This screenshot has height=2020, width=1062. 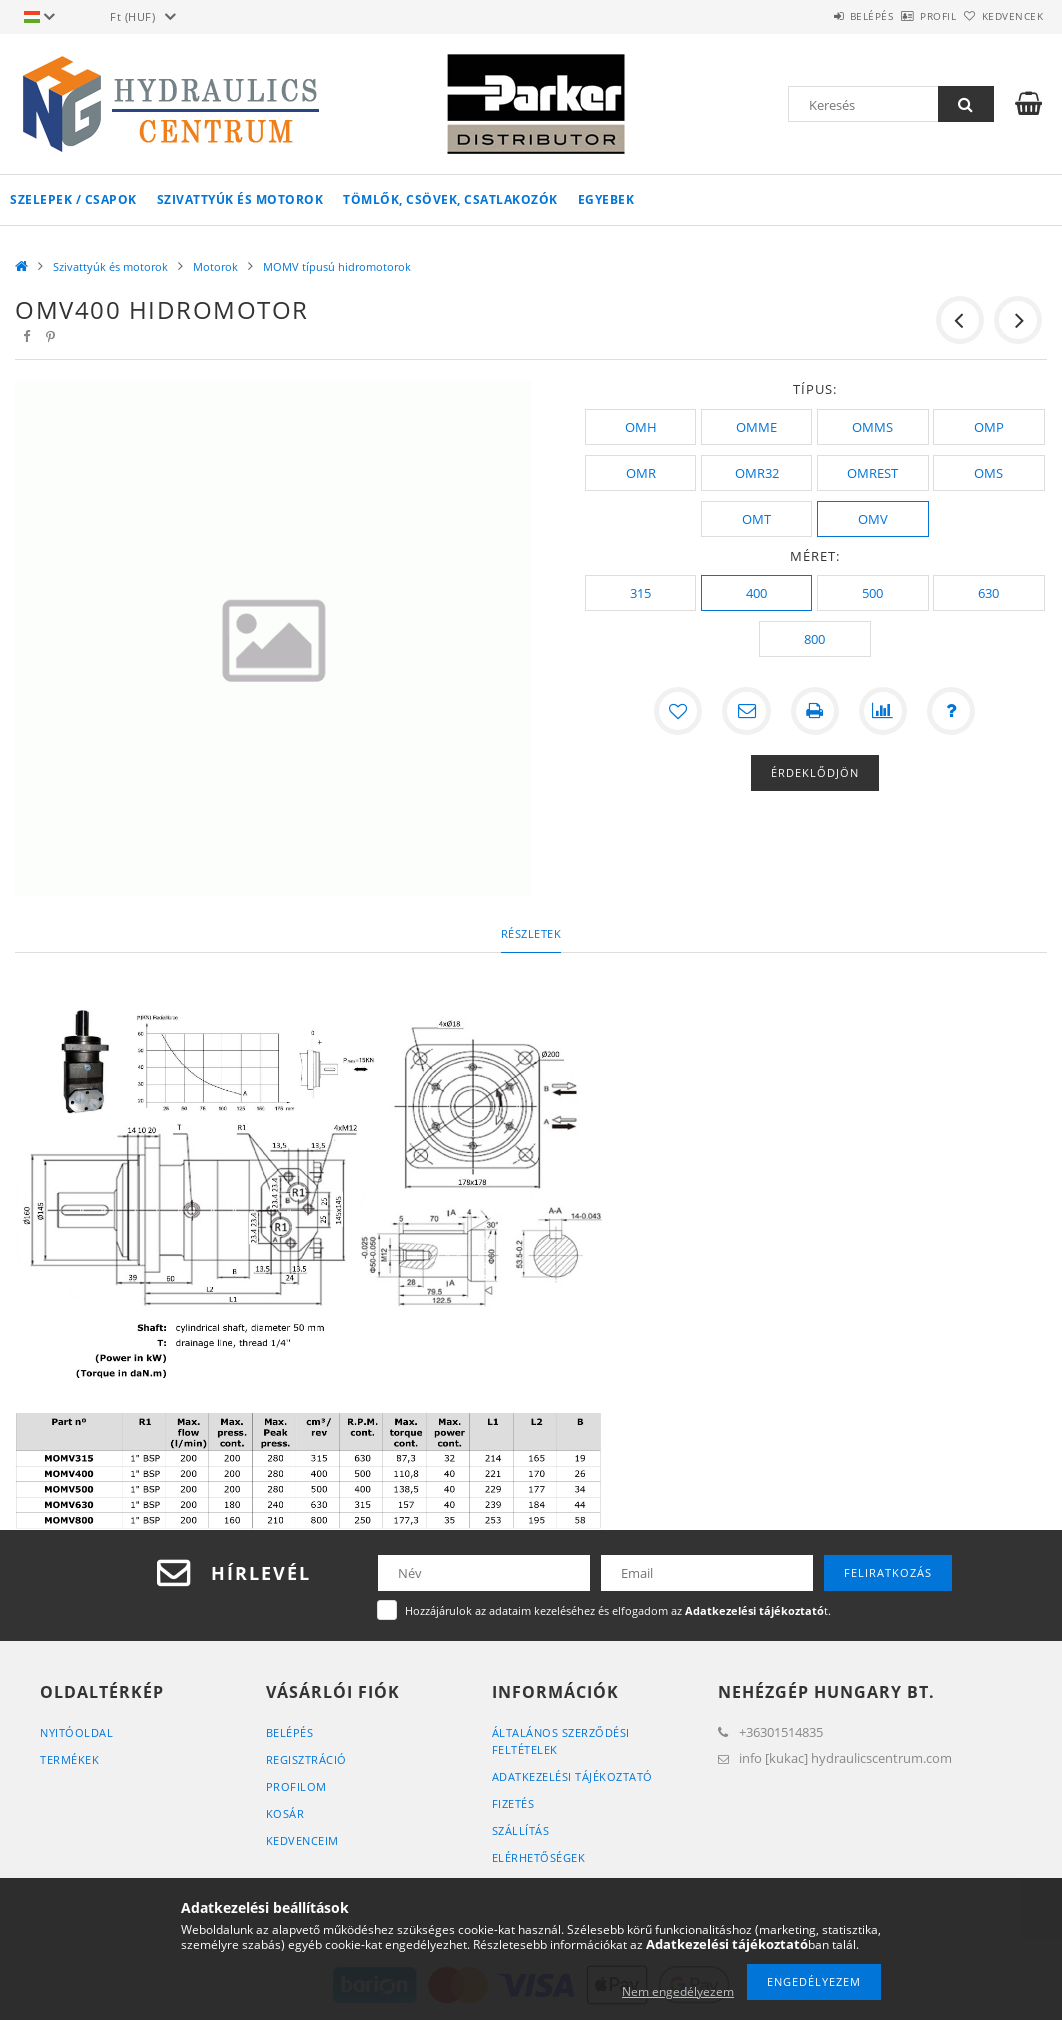 I want to click on [OMP], so click(x=988, y=427).